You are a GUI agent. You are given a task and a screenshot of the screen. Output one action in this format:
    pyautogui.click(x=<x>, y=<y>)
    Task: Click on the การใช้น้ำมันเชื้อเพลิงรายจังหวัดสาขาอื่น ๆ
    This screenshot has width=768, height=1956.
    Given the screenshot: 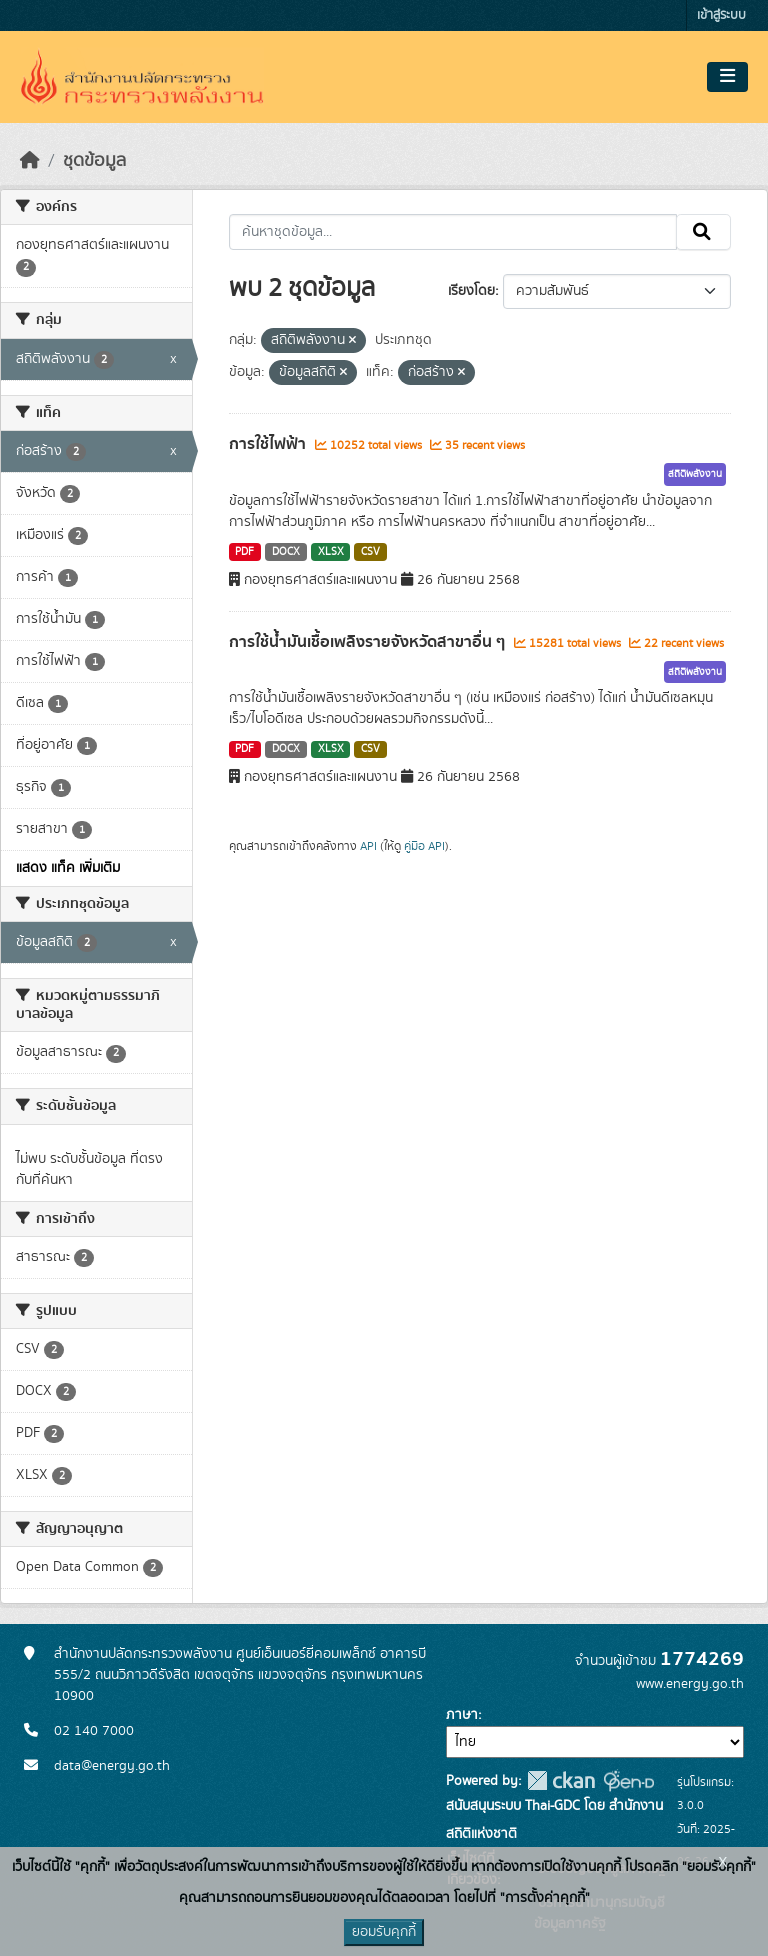 What is the action you would take?
    pyautogui.click(x=369, y=642)
    